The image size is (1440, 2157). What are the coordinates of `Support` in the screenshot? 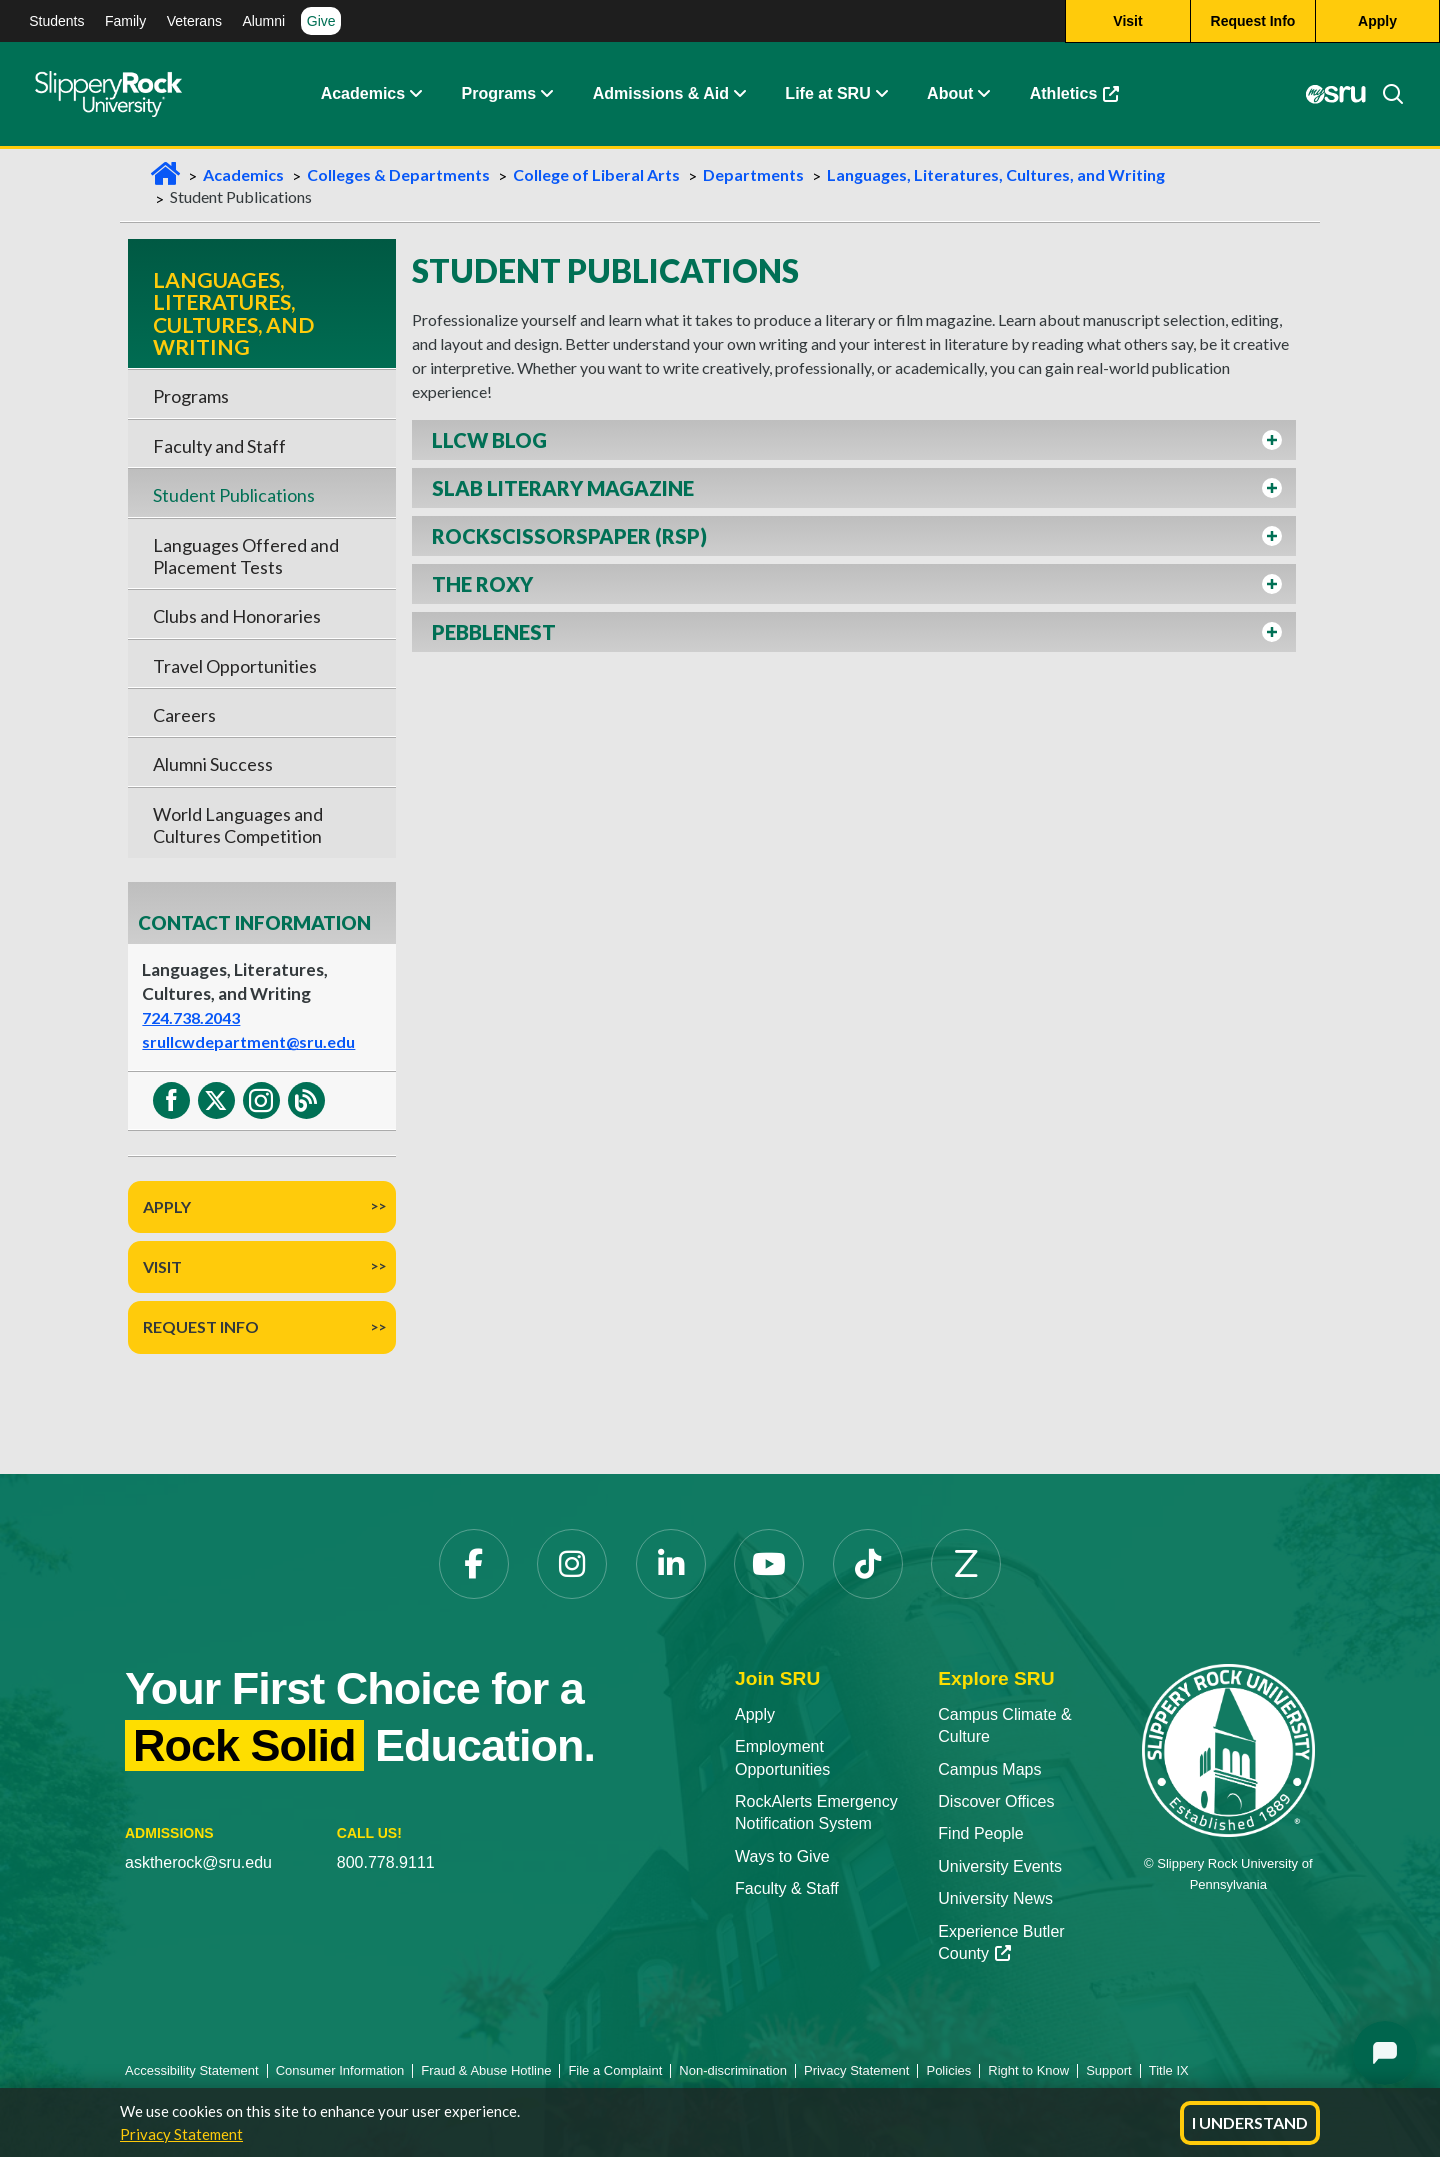 It's located at (1109, 2070).